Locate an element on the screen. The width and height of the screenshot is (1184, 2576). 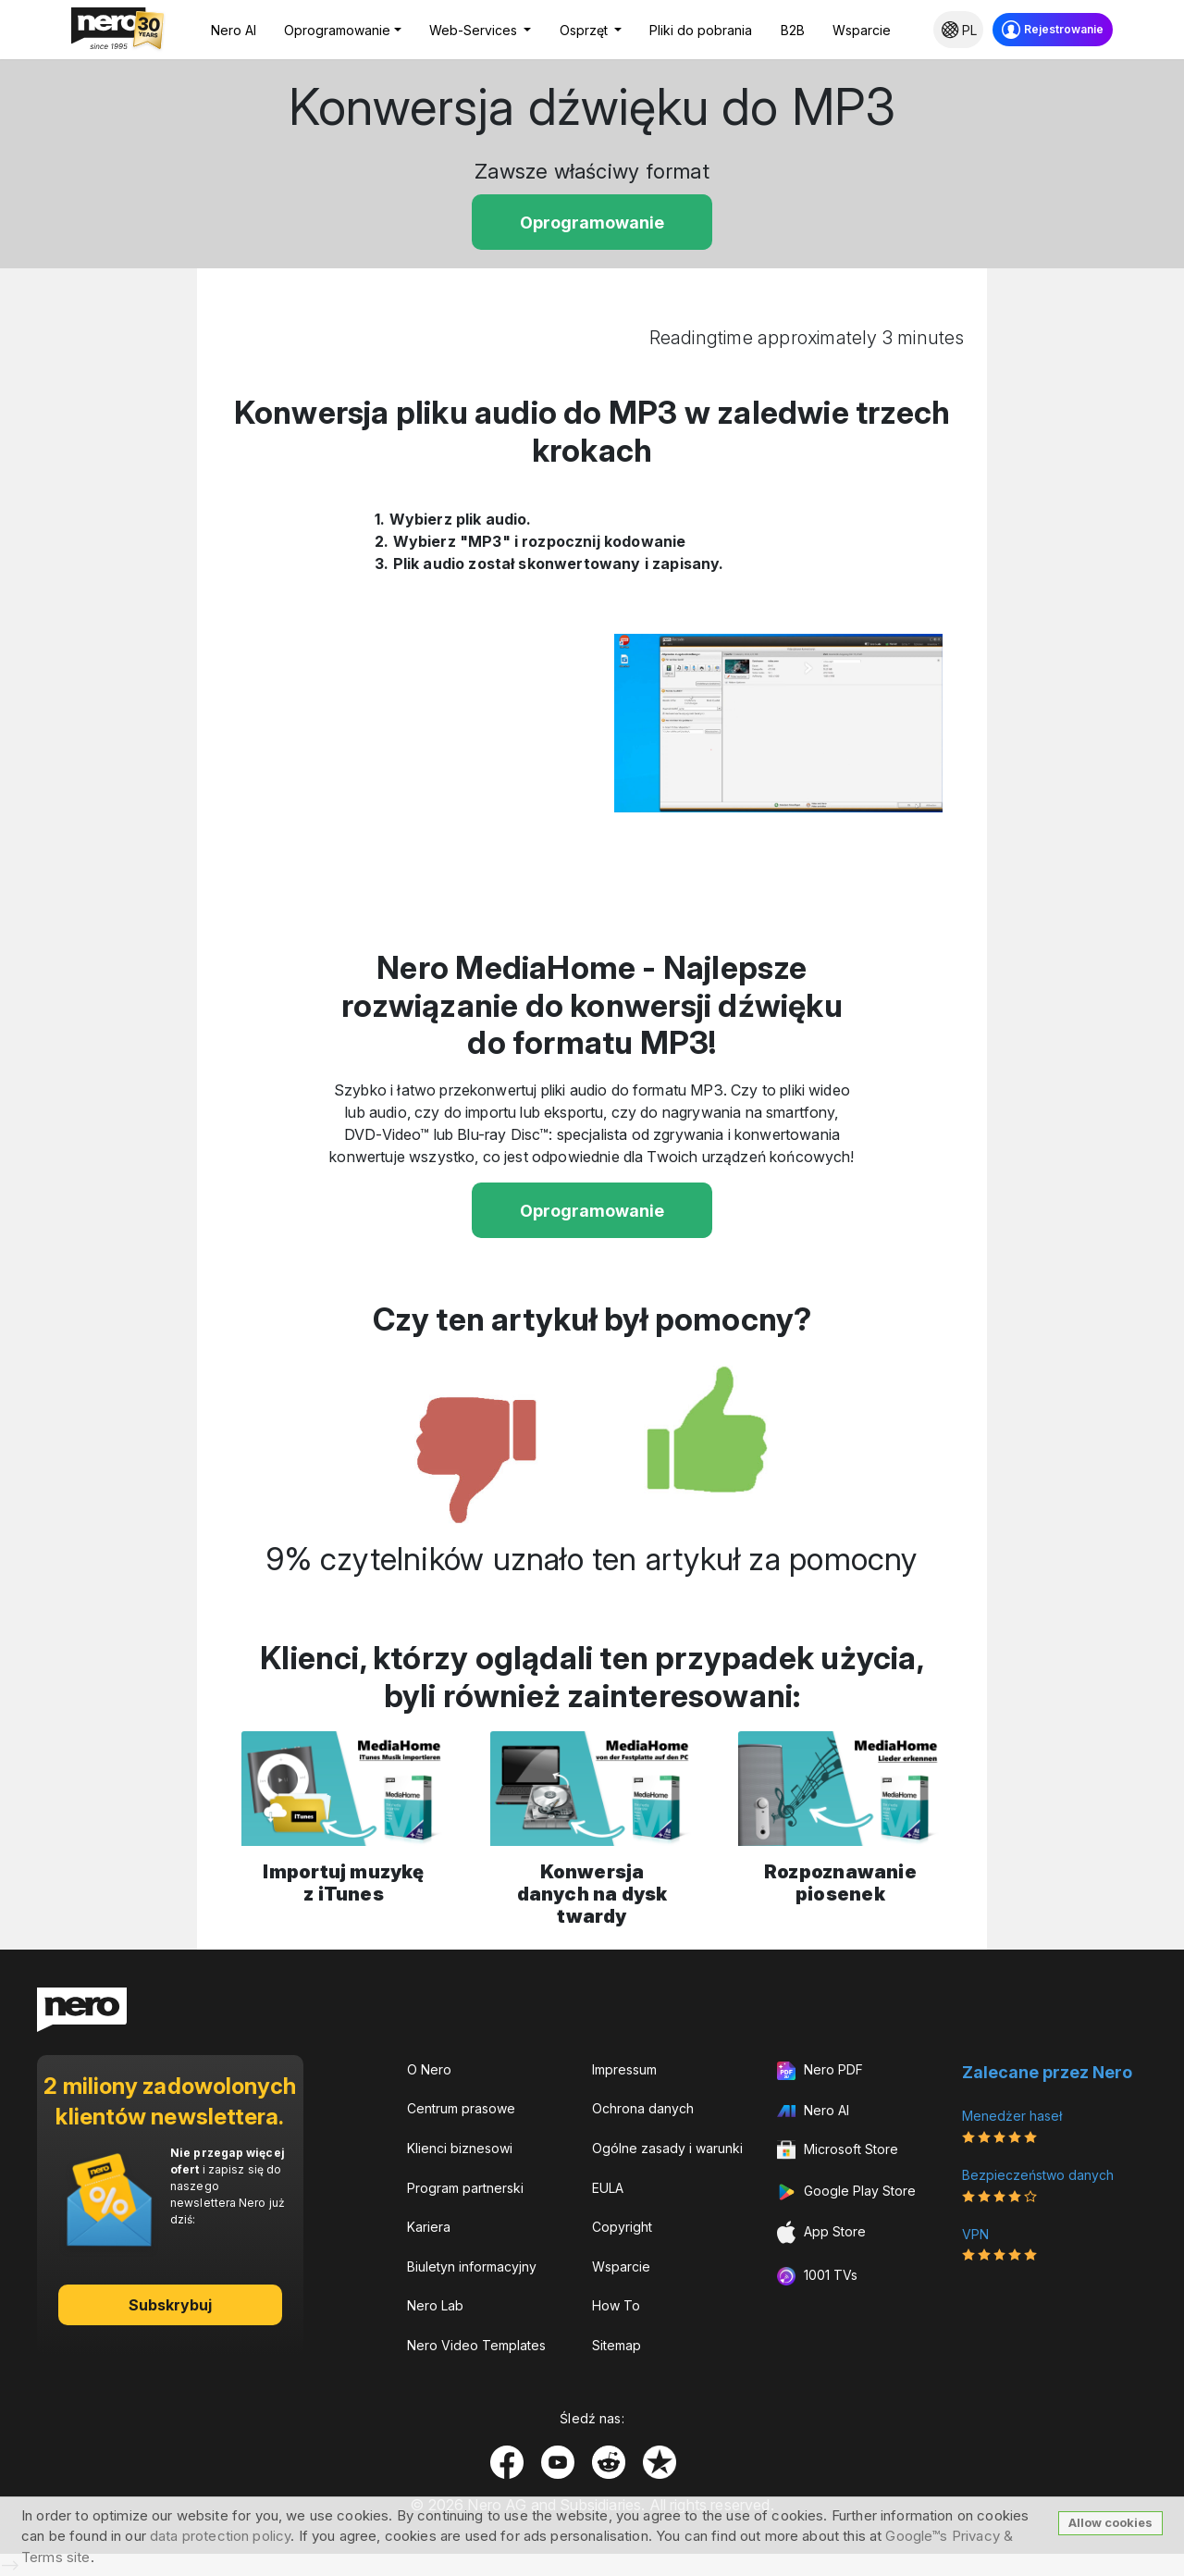
Google Play Store is located at coordinates (846, 2192).